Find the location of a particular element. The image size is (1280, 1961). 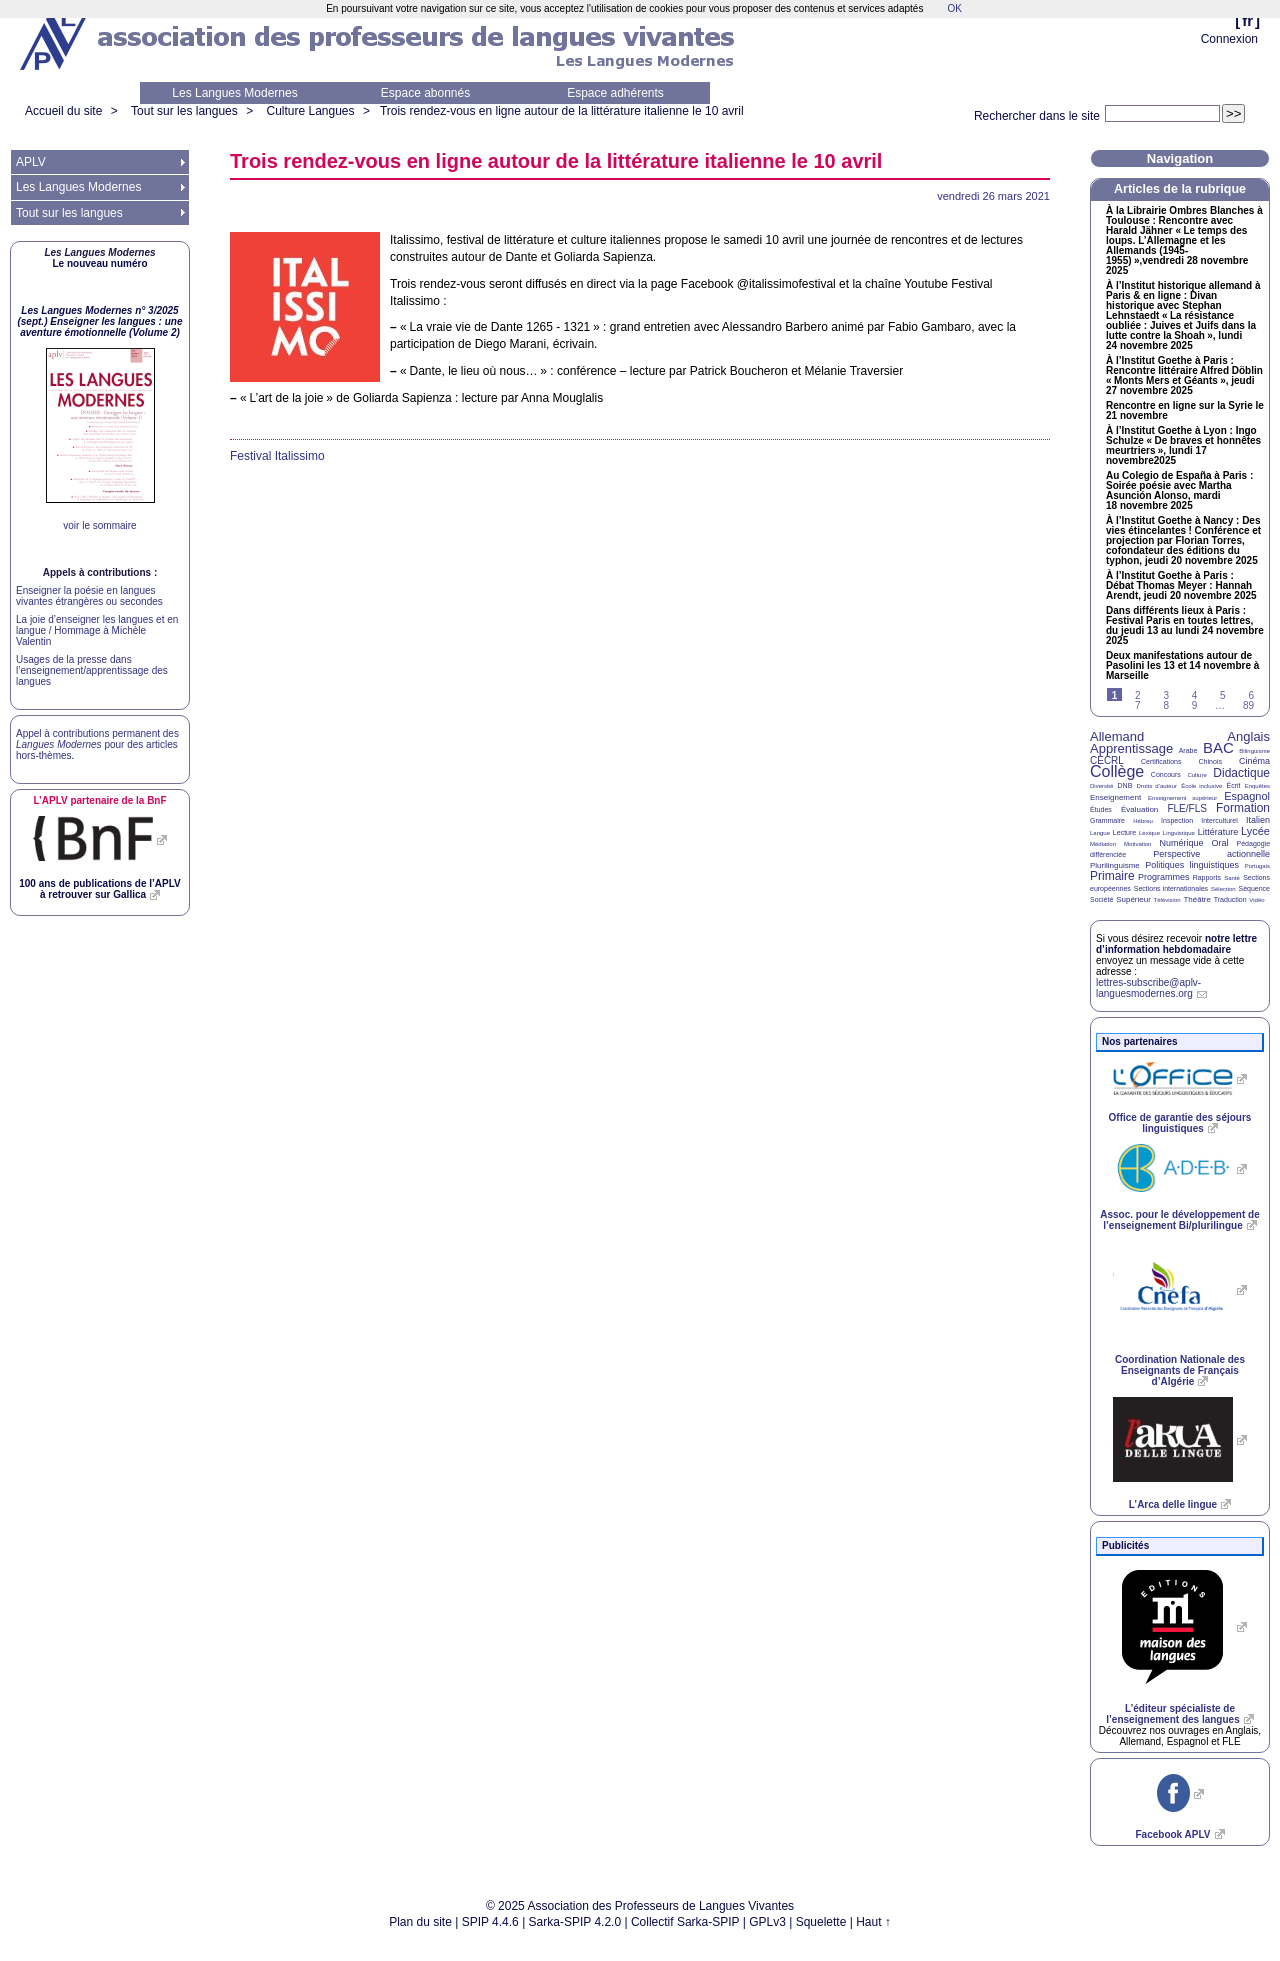

Certifications is located at coordinates (1161, 761).